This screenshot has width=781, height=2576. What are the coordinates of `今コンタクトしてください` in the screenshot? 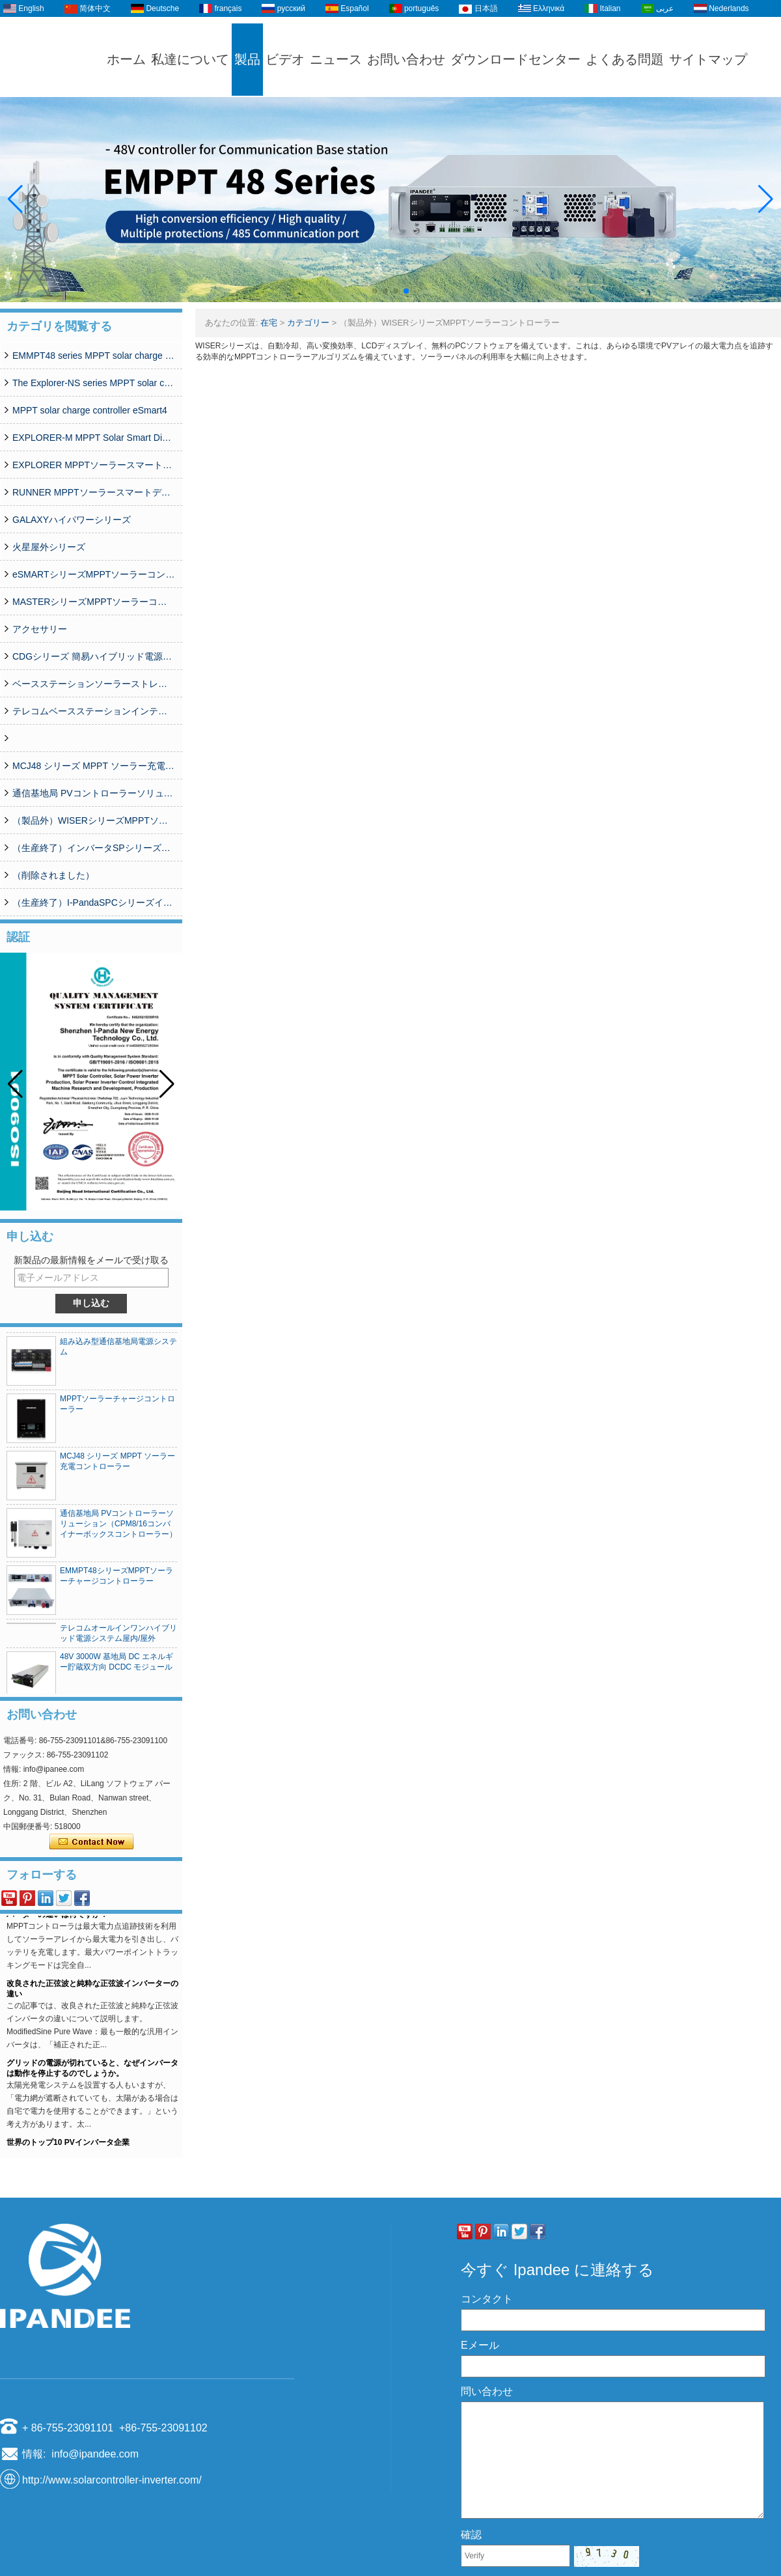 It's located at (91, 1842).